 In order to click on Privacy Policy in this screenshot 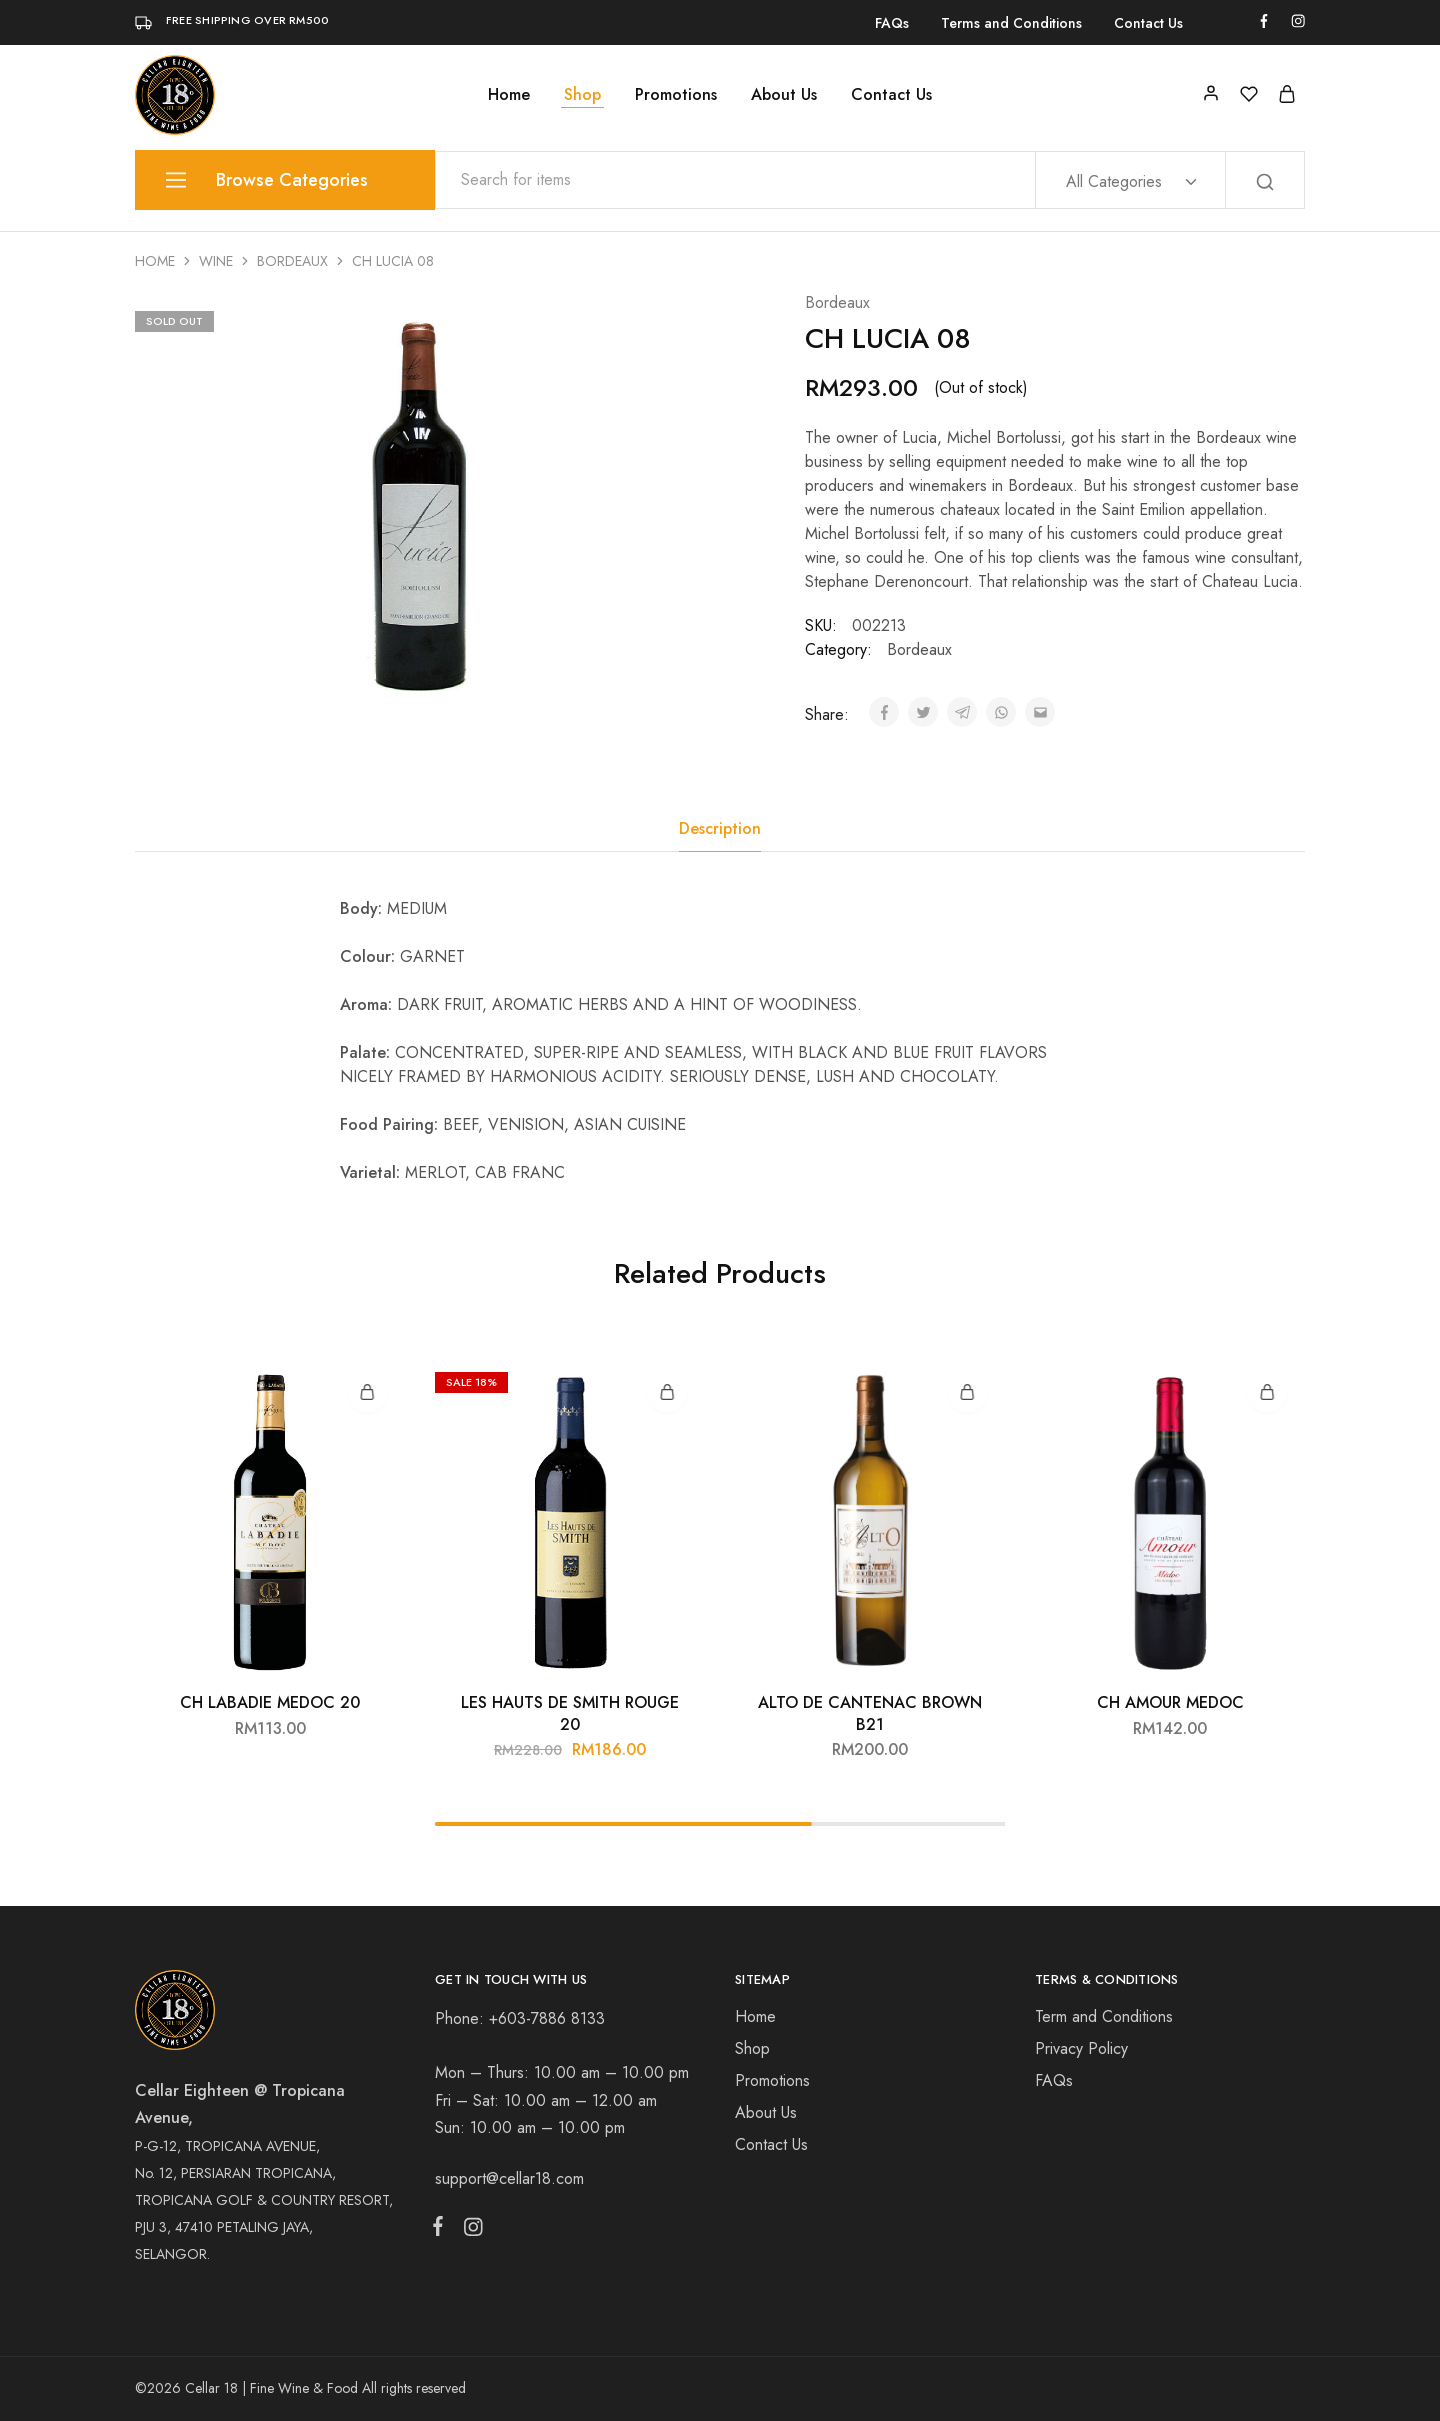, I will do `click(1081, 2048)`.